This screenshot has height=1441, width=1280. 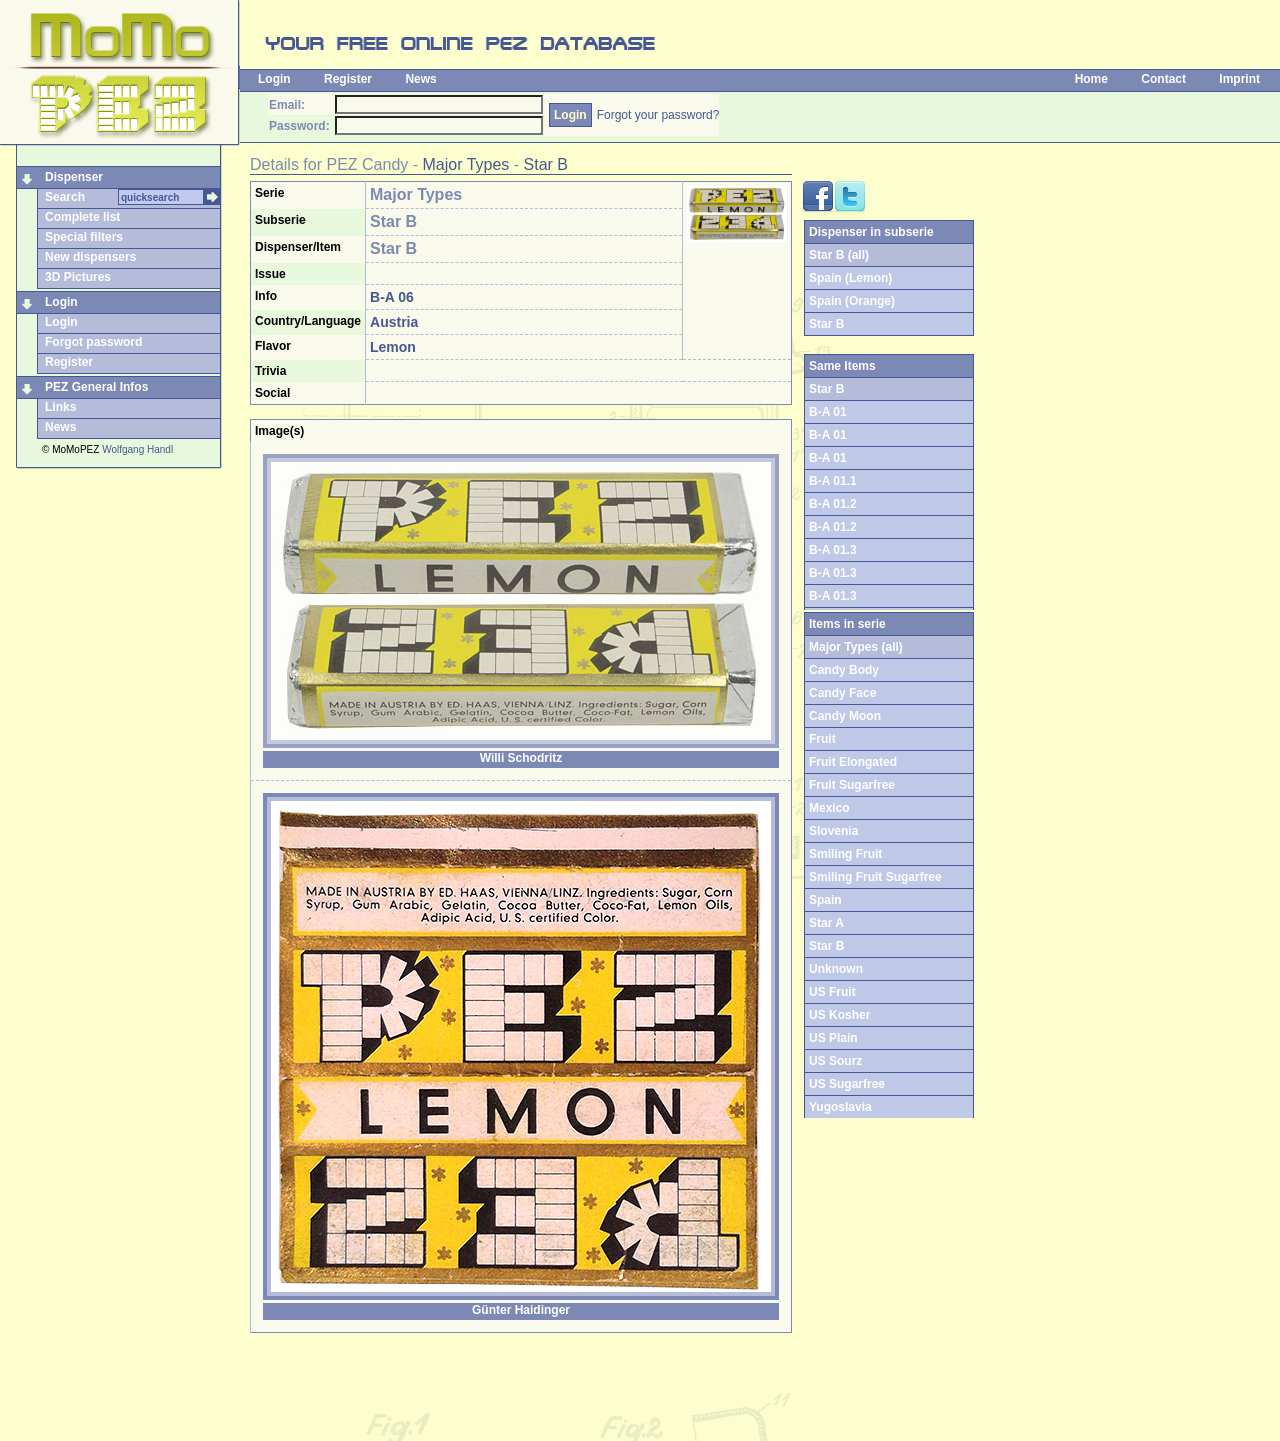 What do you see at coordinates (828, 412) in the screenshot?
I see `B-A 01` at bounding box center [828, 412].